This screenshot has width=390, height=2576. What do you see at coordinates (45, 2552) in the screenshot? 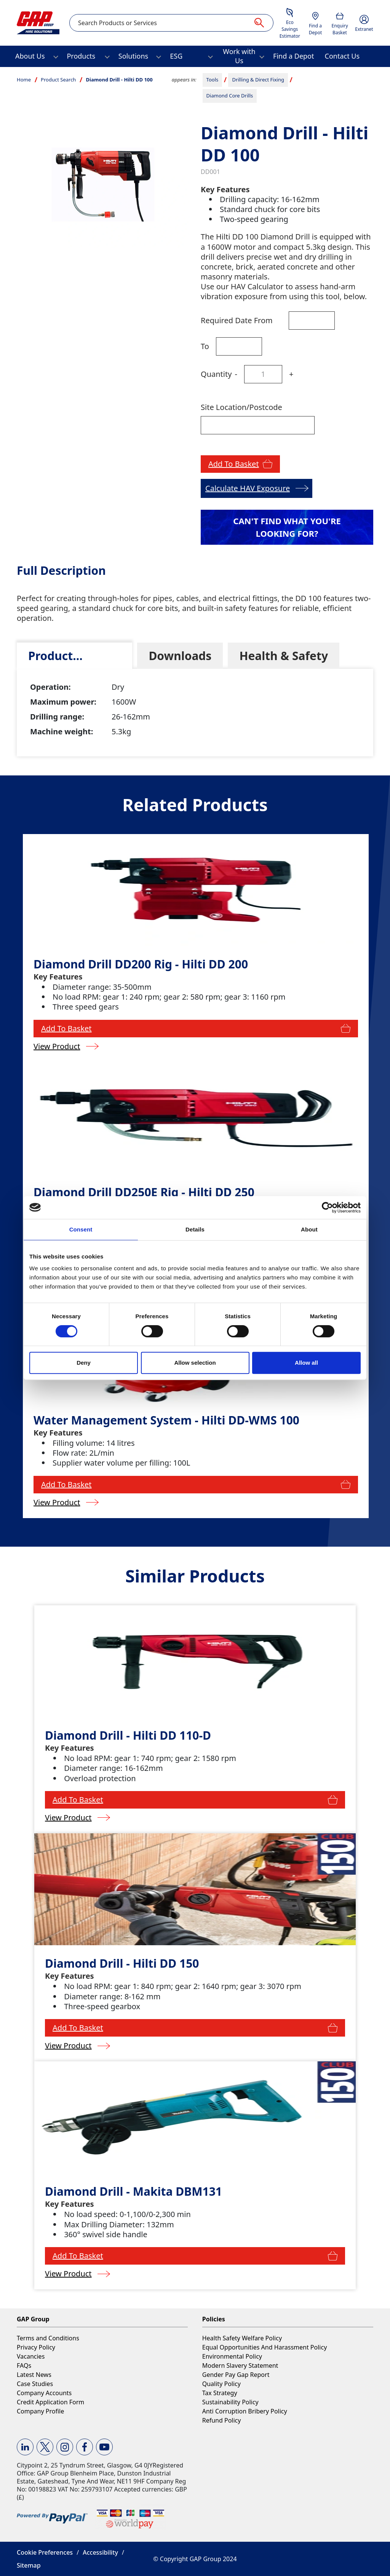
I see `Cookie Preferences [button]` at bounding box center [45, 2552].